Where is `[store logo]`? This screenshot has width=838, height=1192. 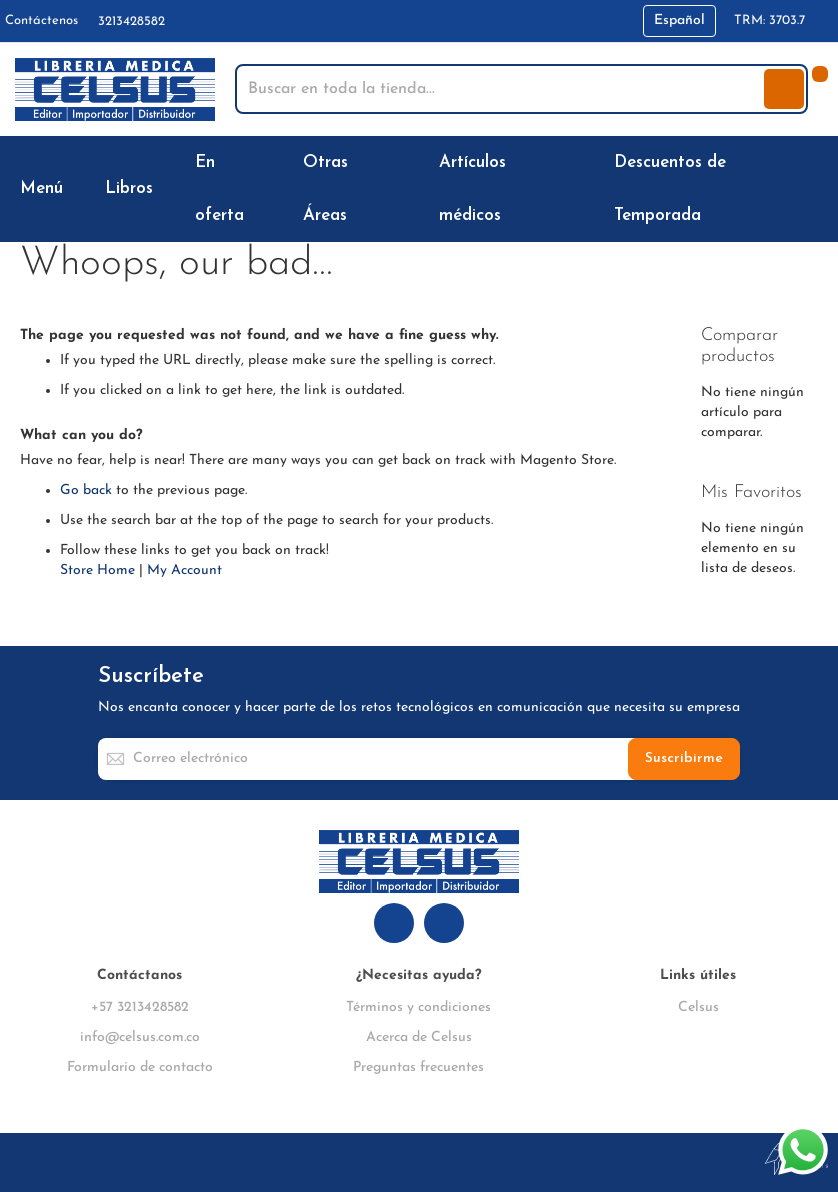 [store logo] is located at coordinates (115, 89).